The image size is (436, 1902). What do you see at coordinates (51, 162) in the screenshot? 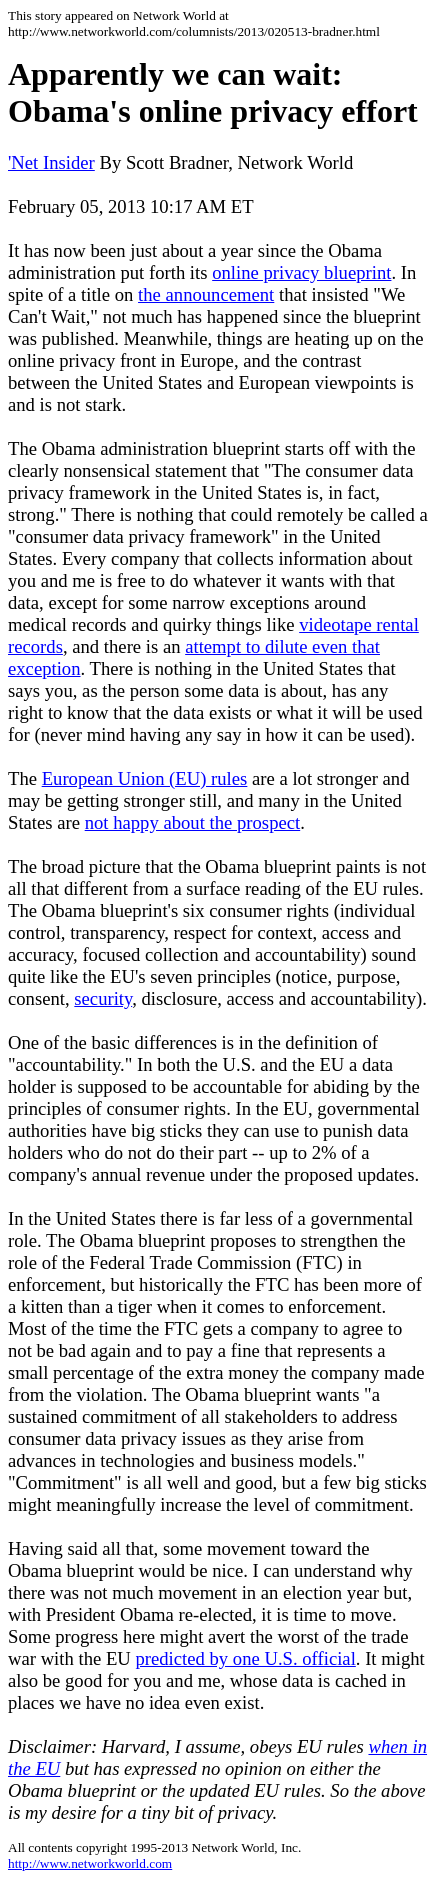
I see `'Net Insider` at bounding box center [51, 162].